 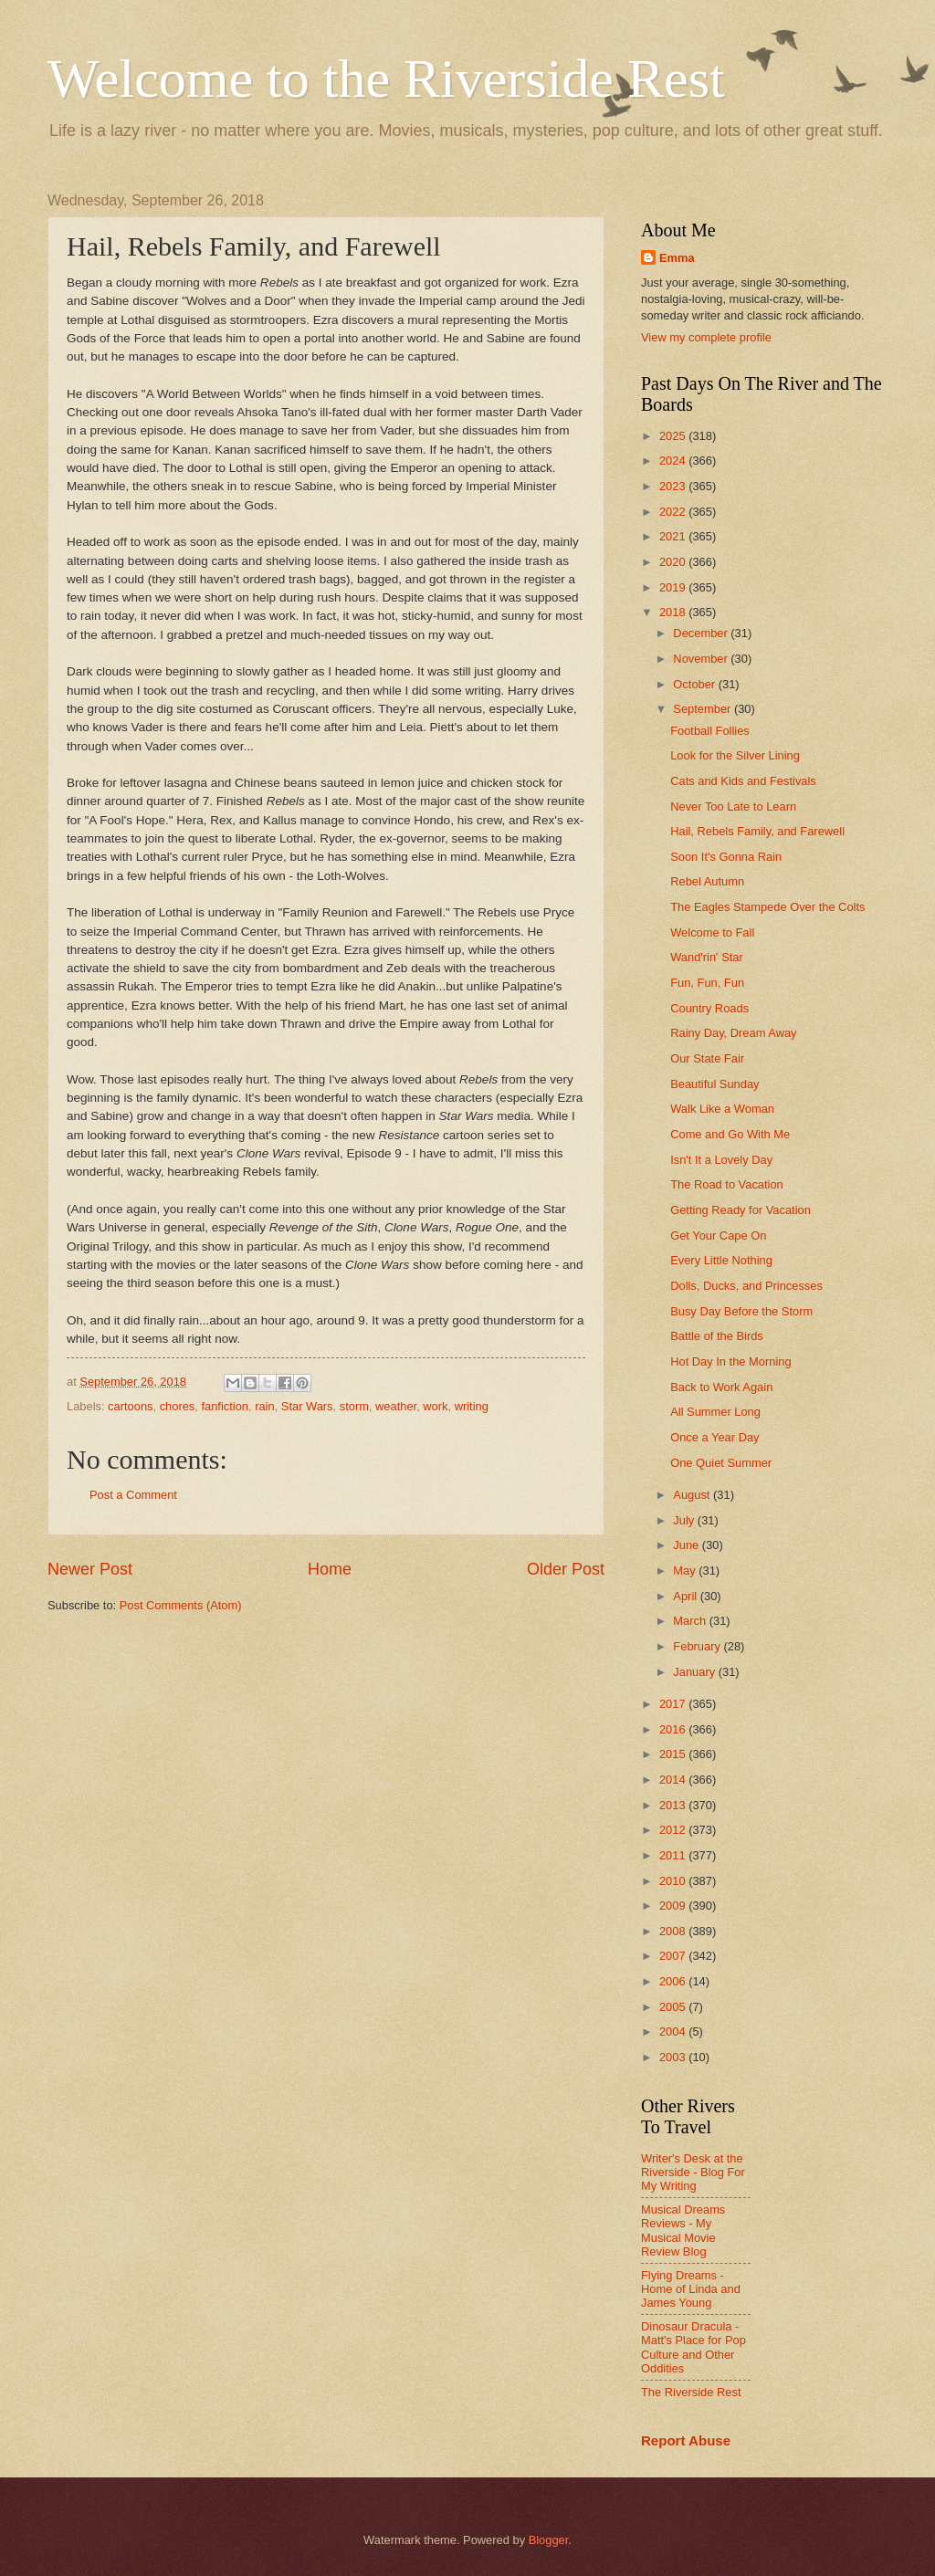 I want to click on Post Comments (Atom), so click(x=181, y=1605).